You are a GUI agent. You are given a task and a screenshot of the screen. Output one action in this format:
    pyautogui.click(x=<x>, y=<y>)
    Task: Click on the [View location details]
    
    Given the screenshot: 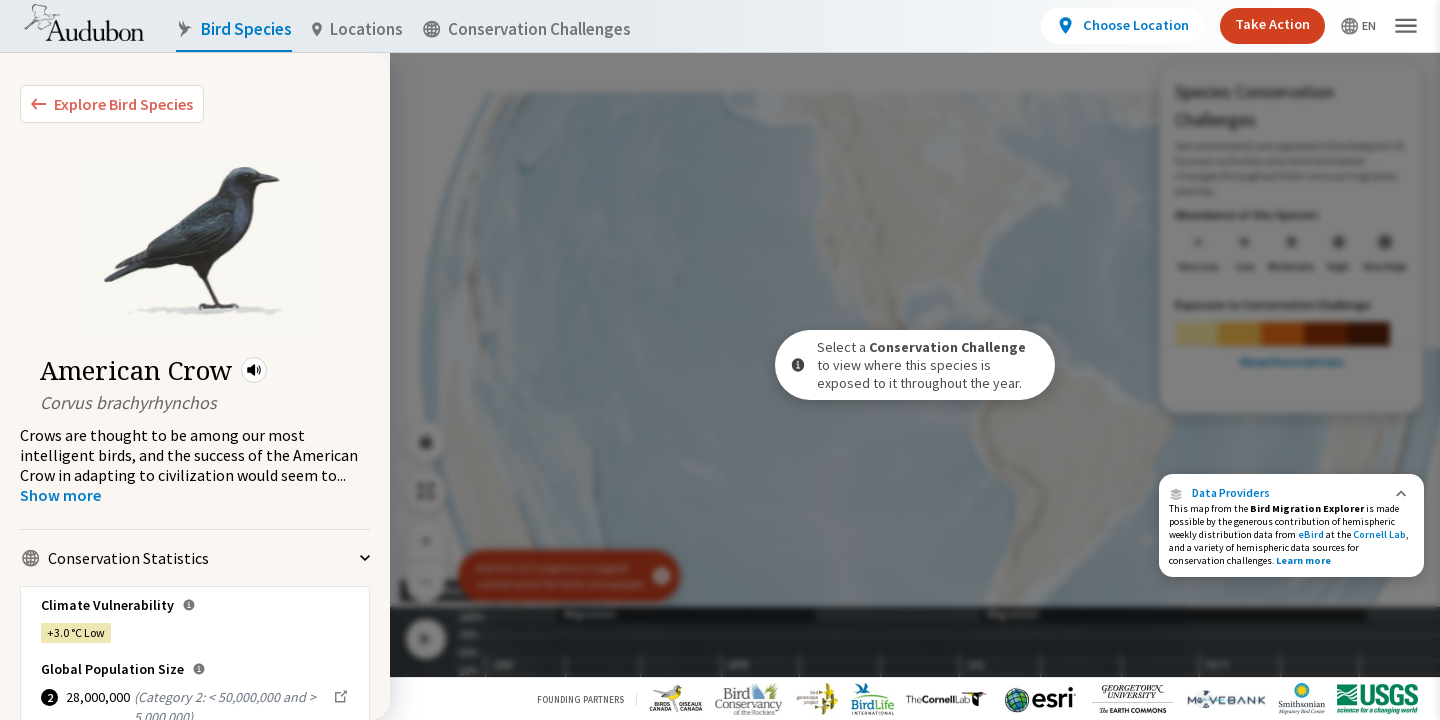 What is the action you would take?
    pyautogui.click(x=1122, y=26)
    